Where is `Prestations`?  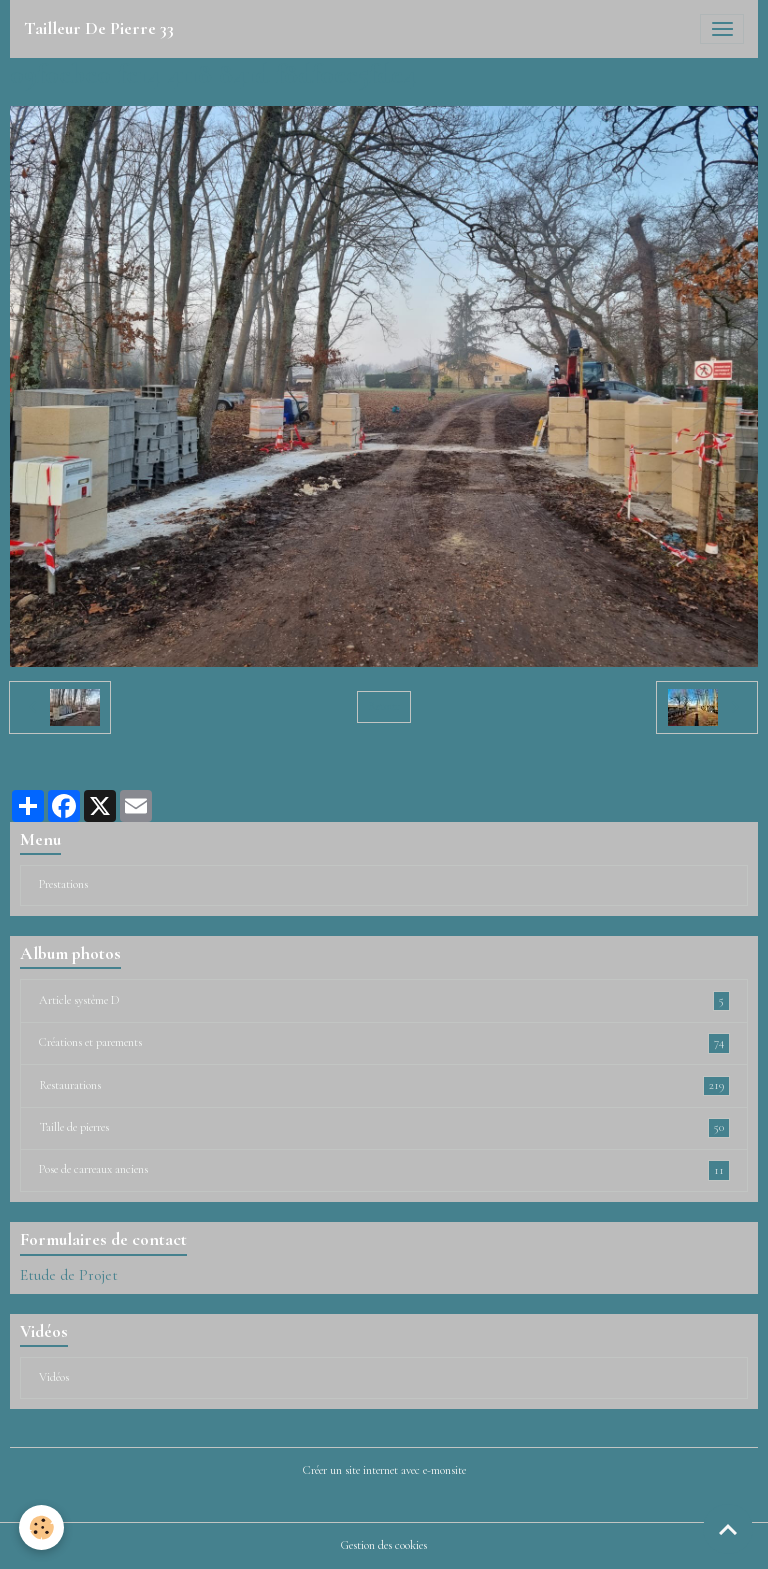 Prestations is located at coordinates (63, 884).